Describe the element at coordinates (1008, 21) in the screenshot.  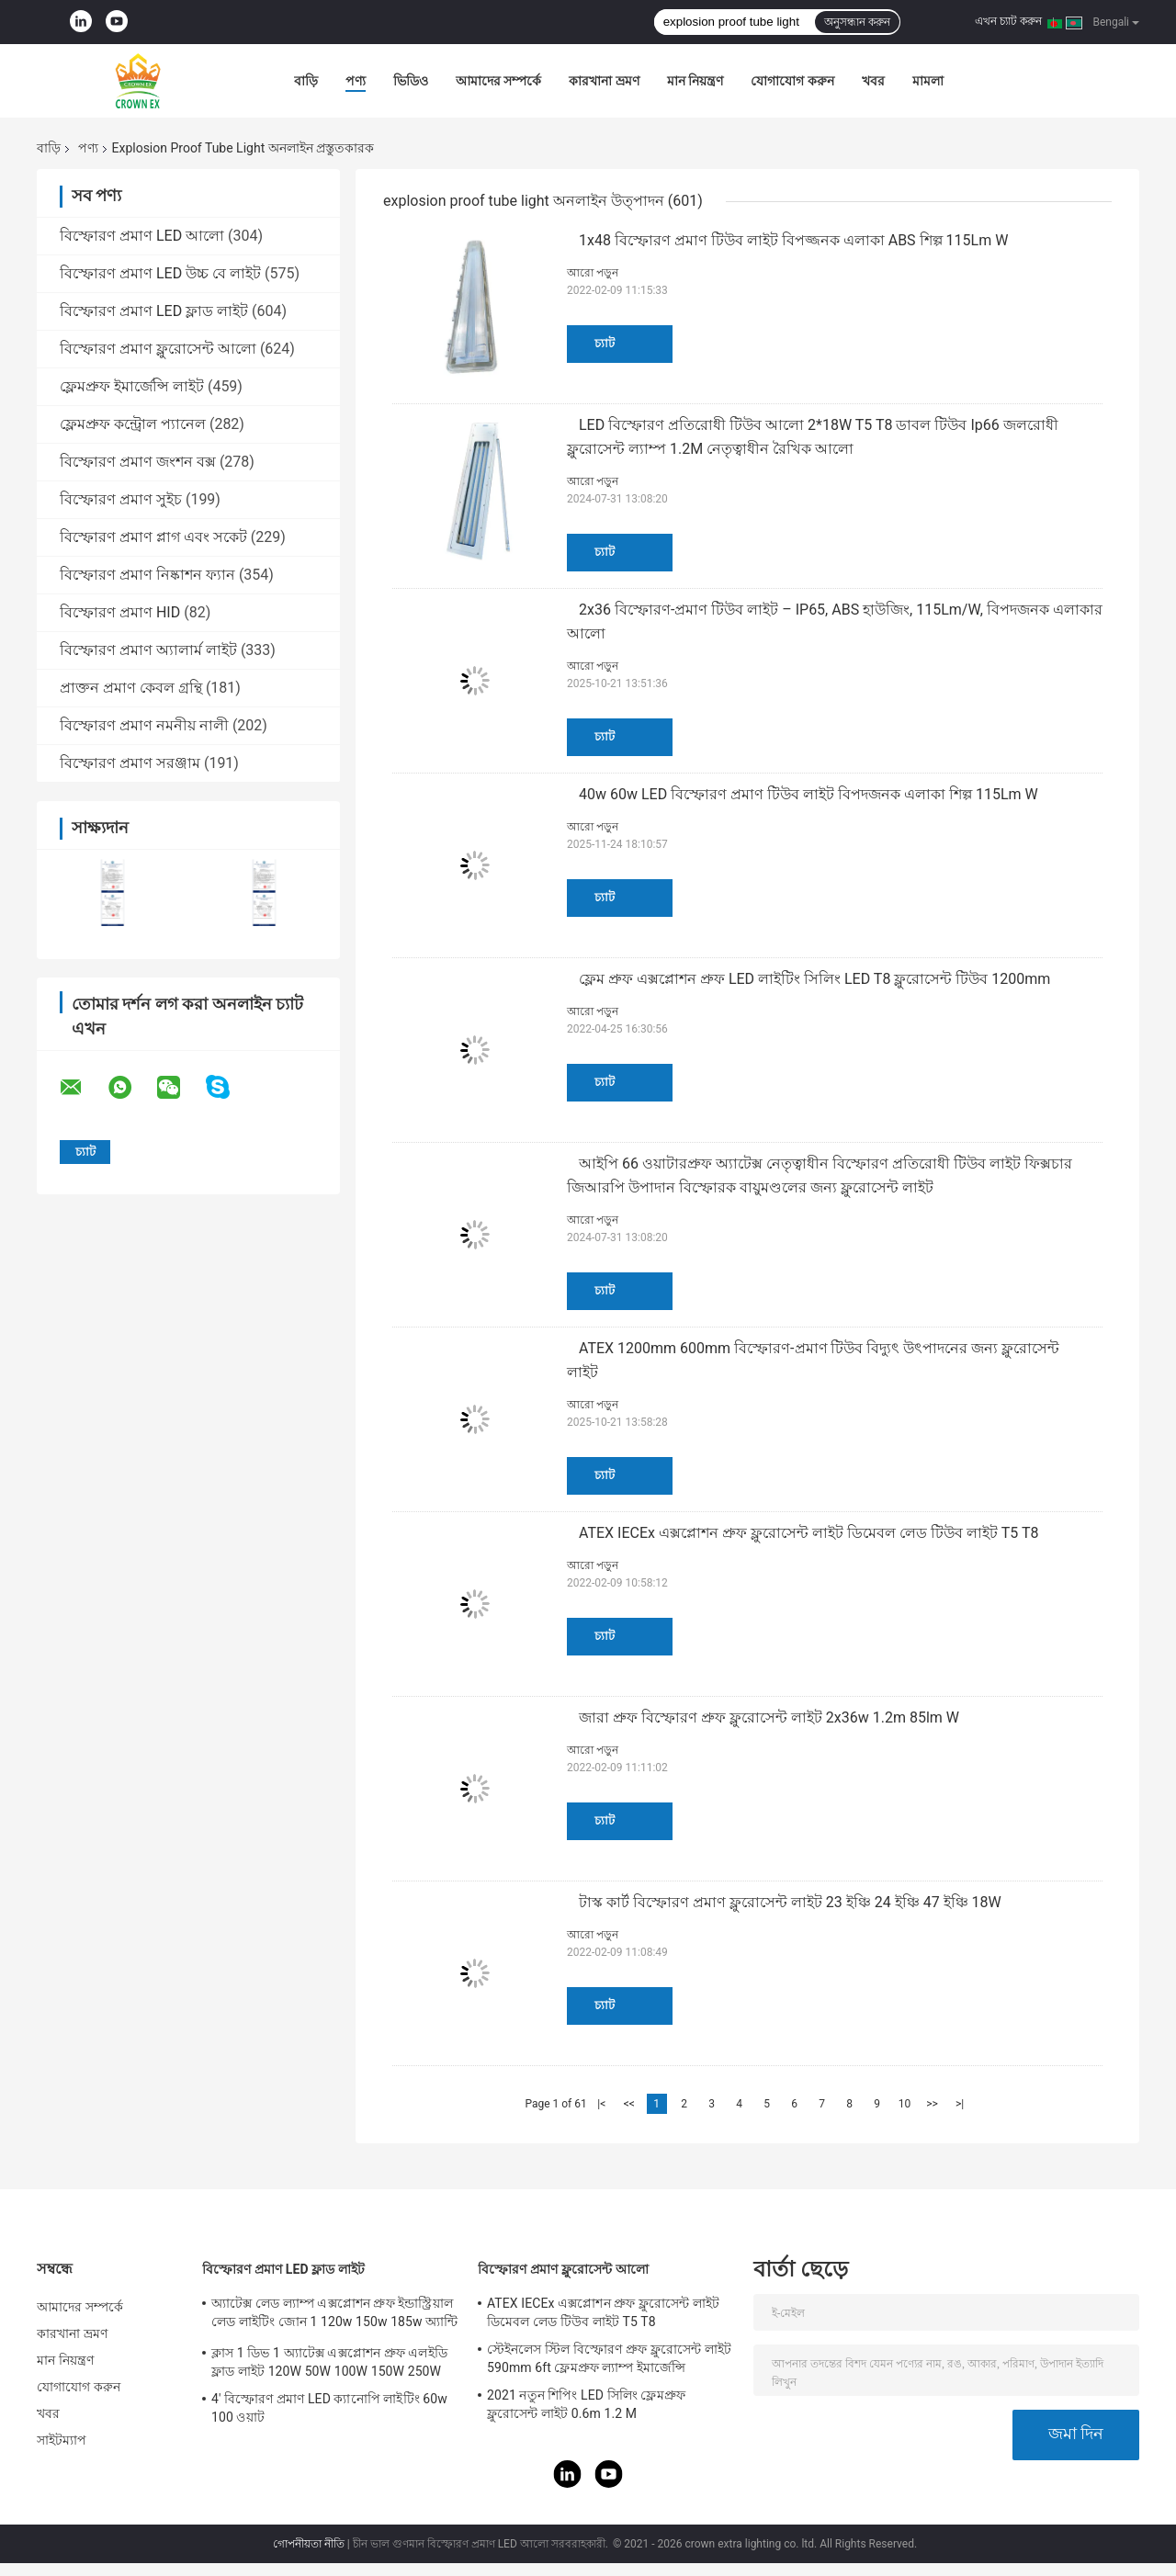
I see `এখন চ্যাট করুন` at that location.